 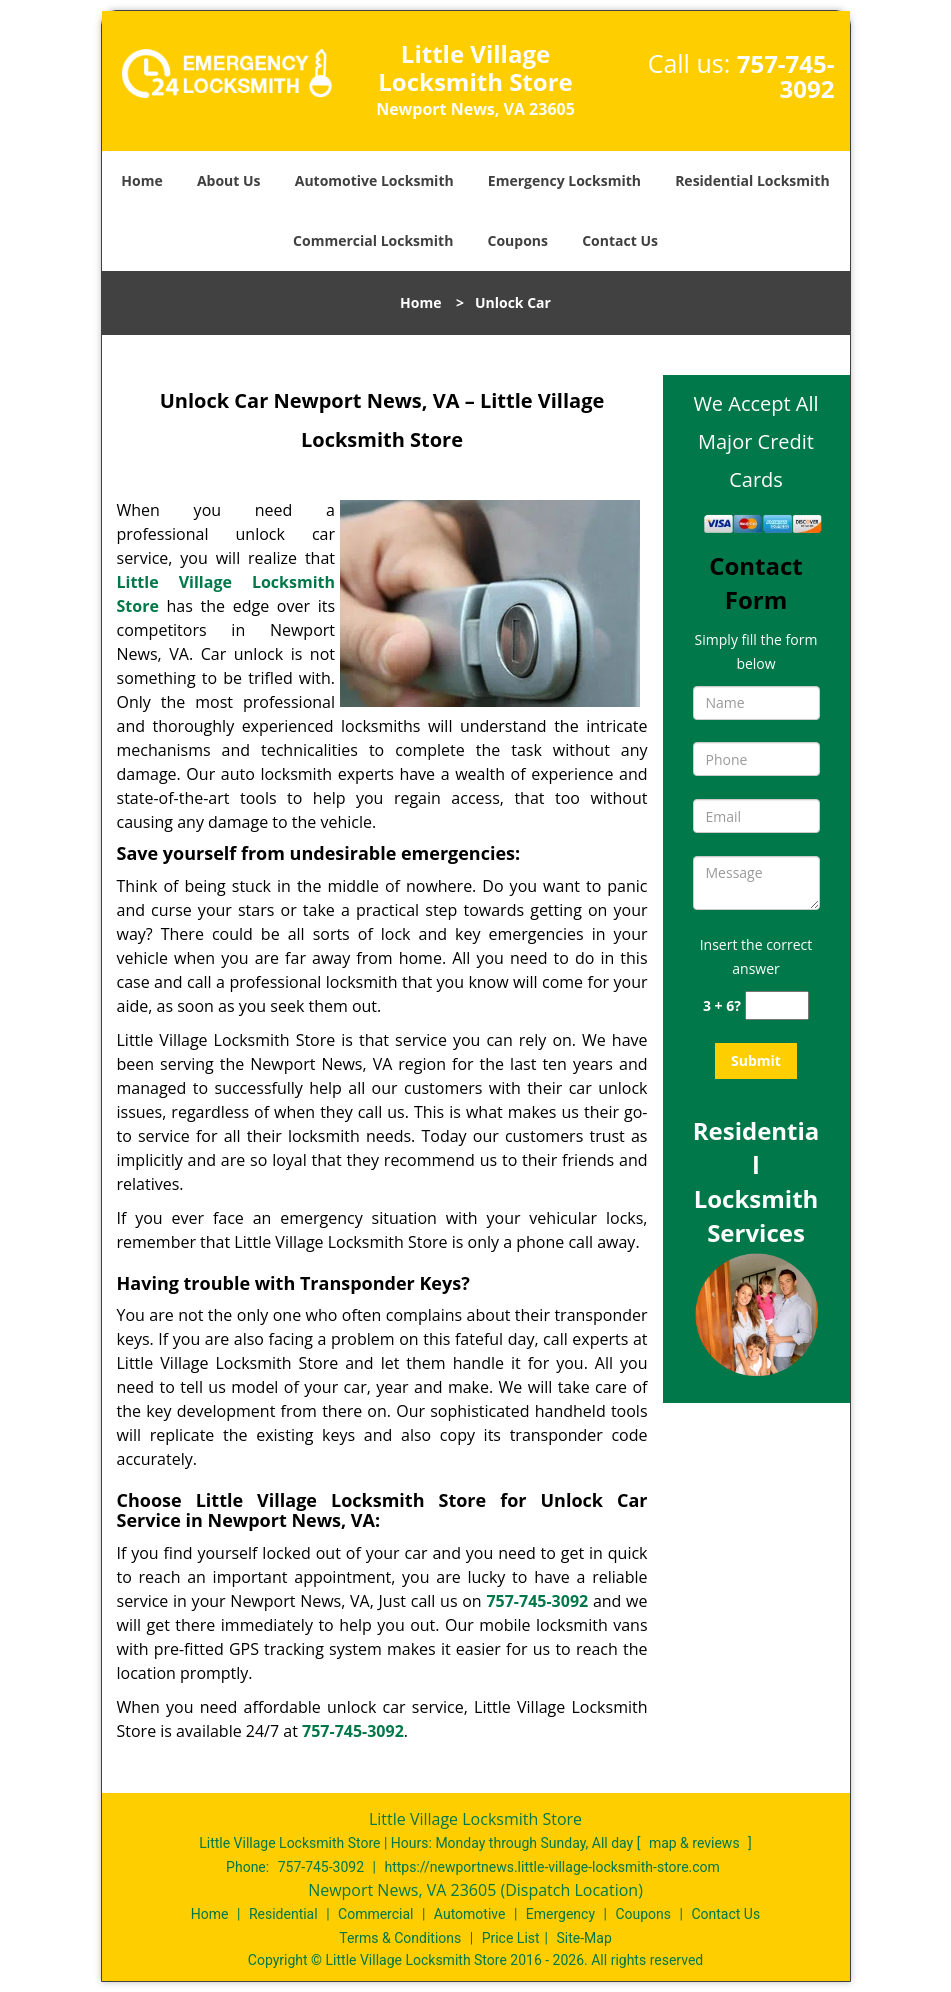 What do you see at coordinates (374, 180) in the screenshot?
I see `Automotive Locksmith` at bounding box center [374, 180].